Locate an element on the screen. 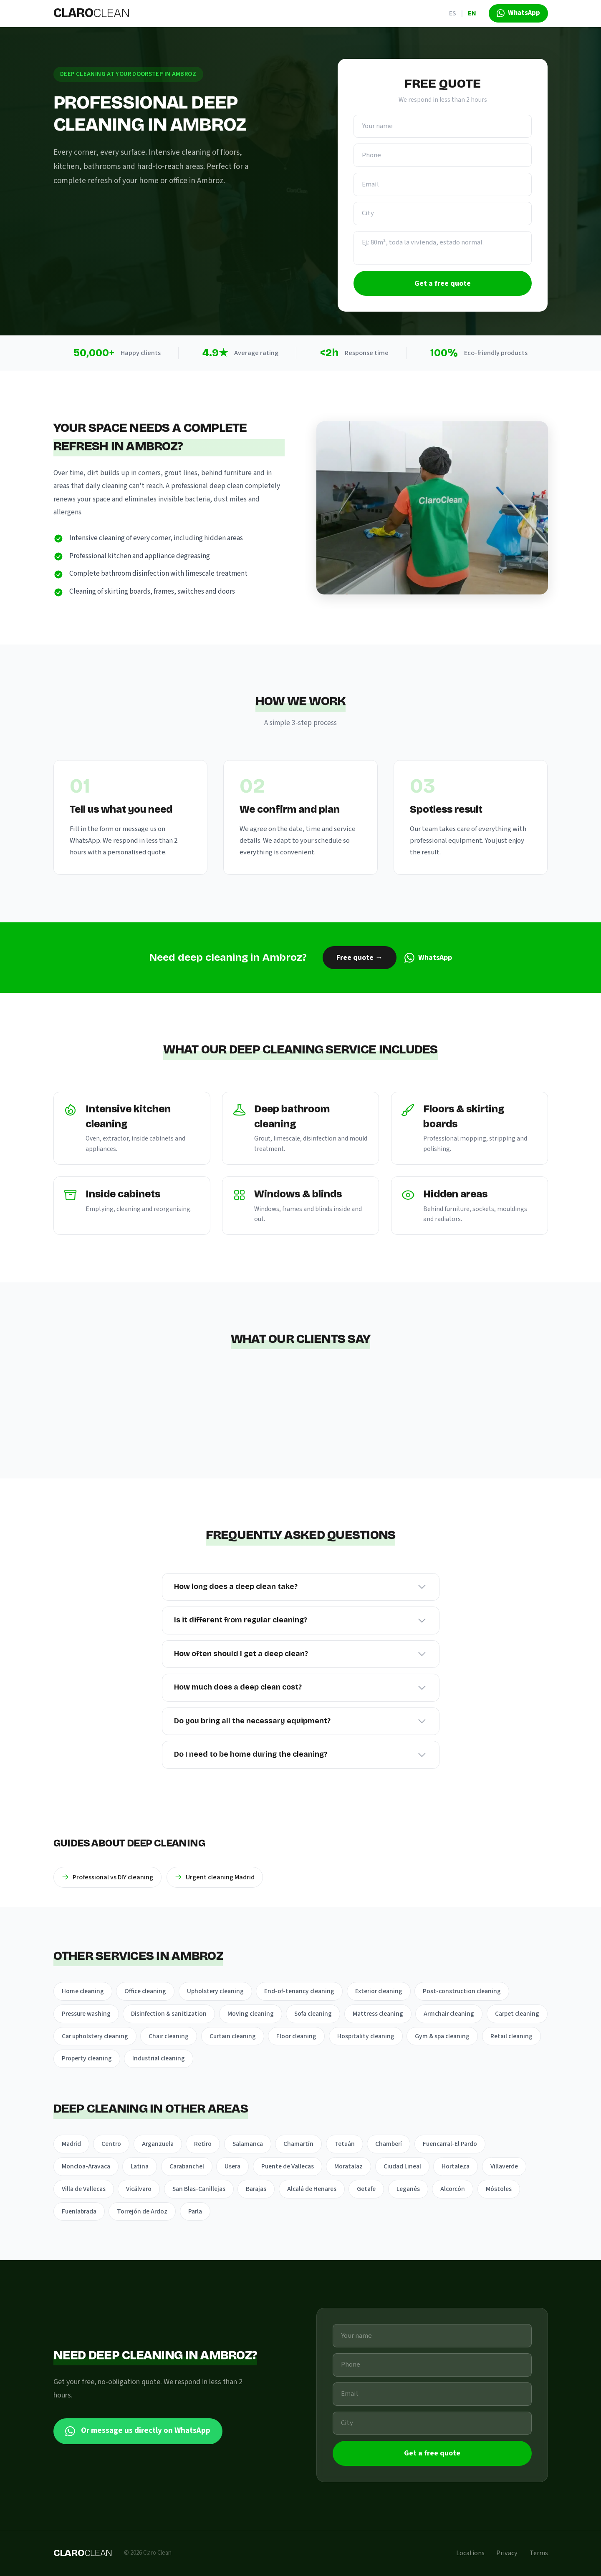 The height and width of the screenshot is (2576, 601). End-of-tenancy cleaning is located at coordinates (299, 1991).